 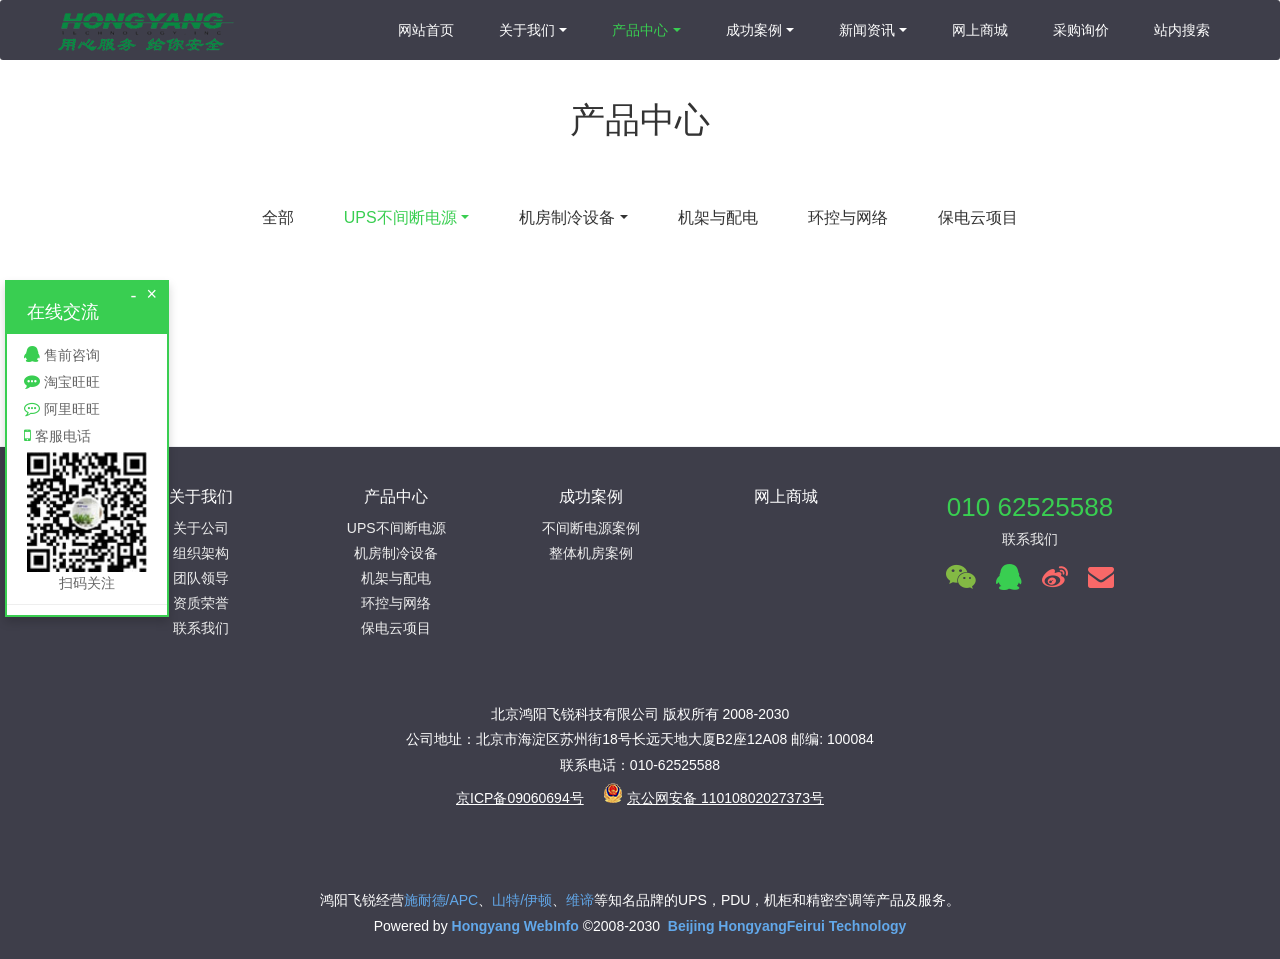 I want to click on 产品中心, so click(x=640, y=30).